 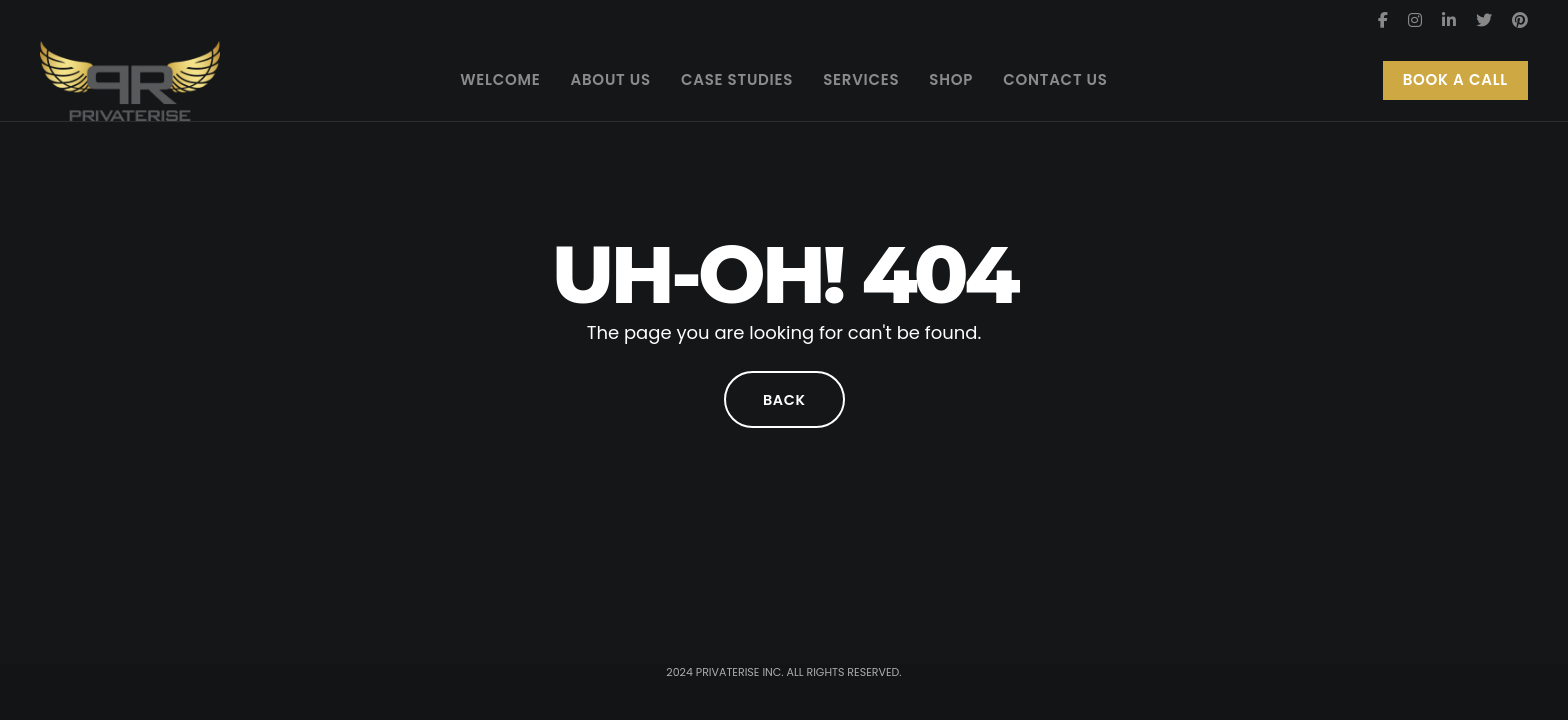 What do you see at coordinates (784, 400) in the screenshot?
I see `Back` at bounding box center [784, 400].